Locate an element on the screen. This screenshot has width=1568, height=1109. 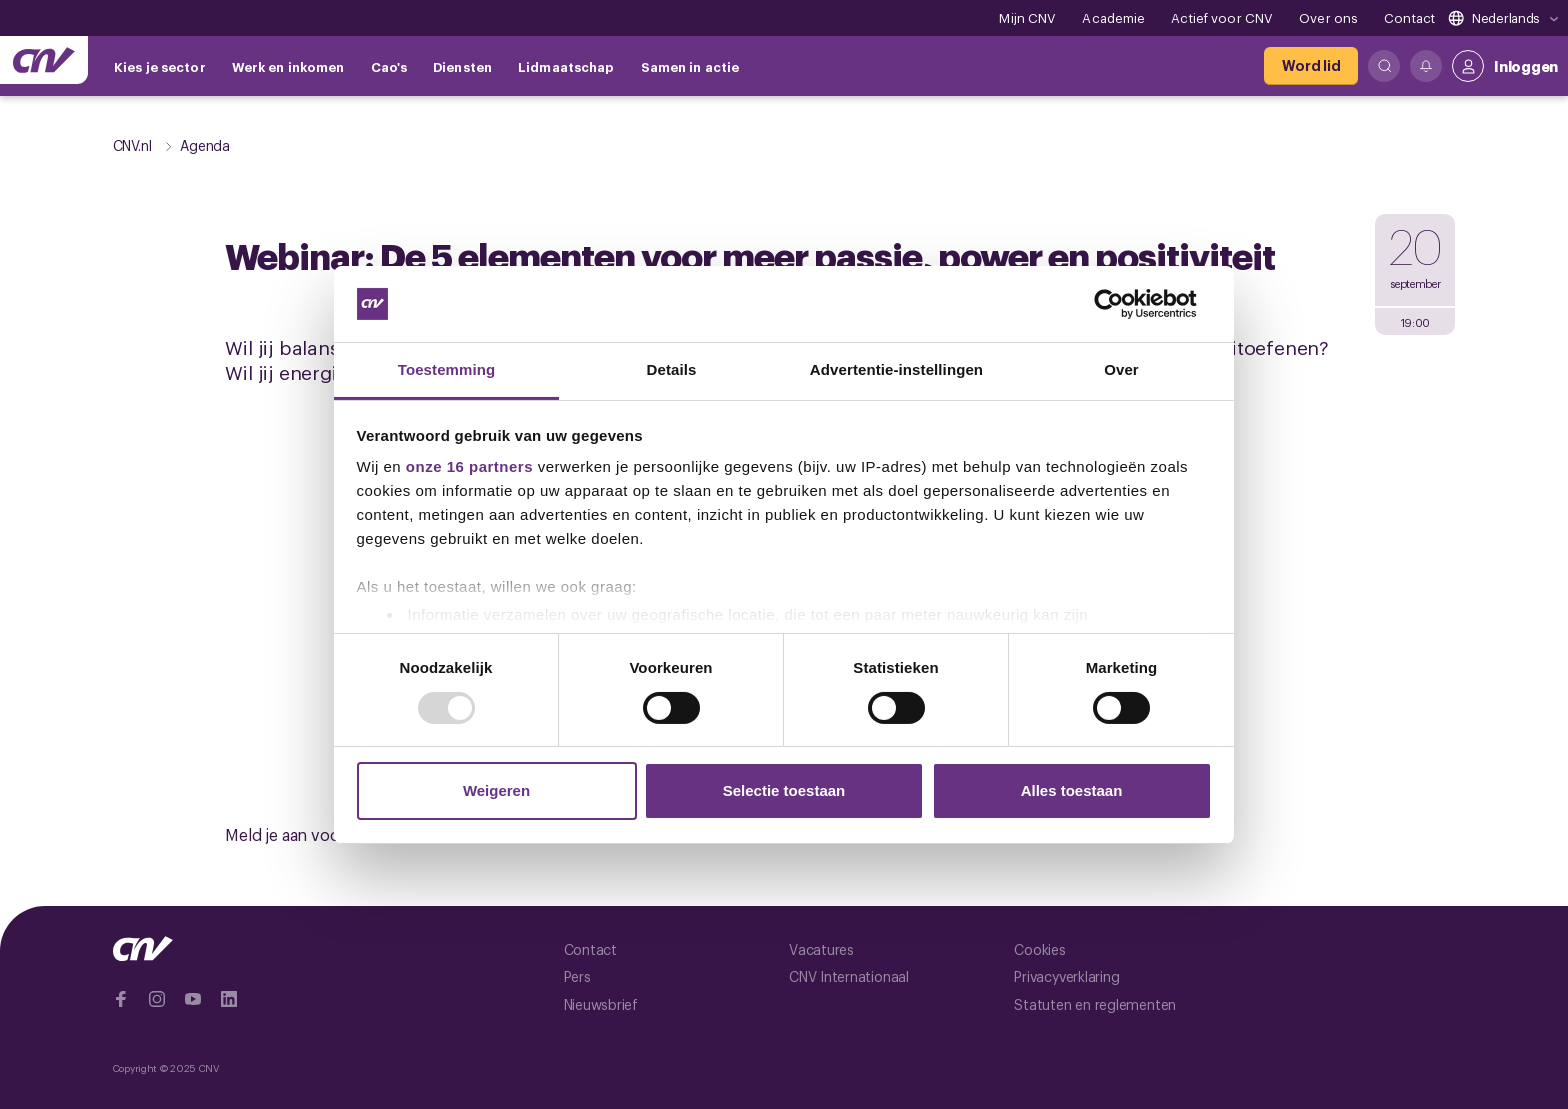
[Word lid] is located at coordinates (1311, 66).